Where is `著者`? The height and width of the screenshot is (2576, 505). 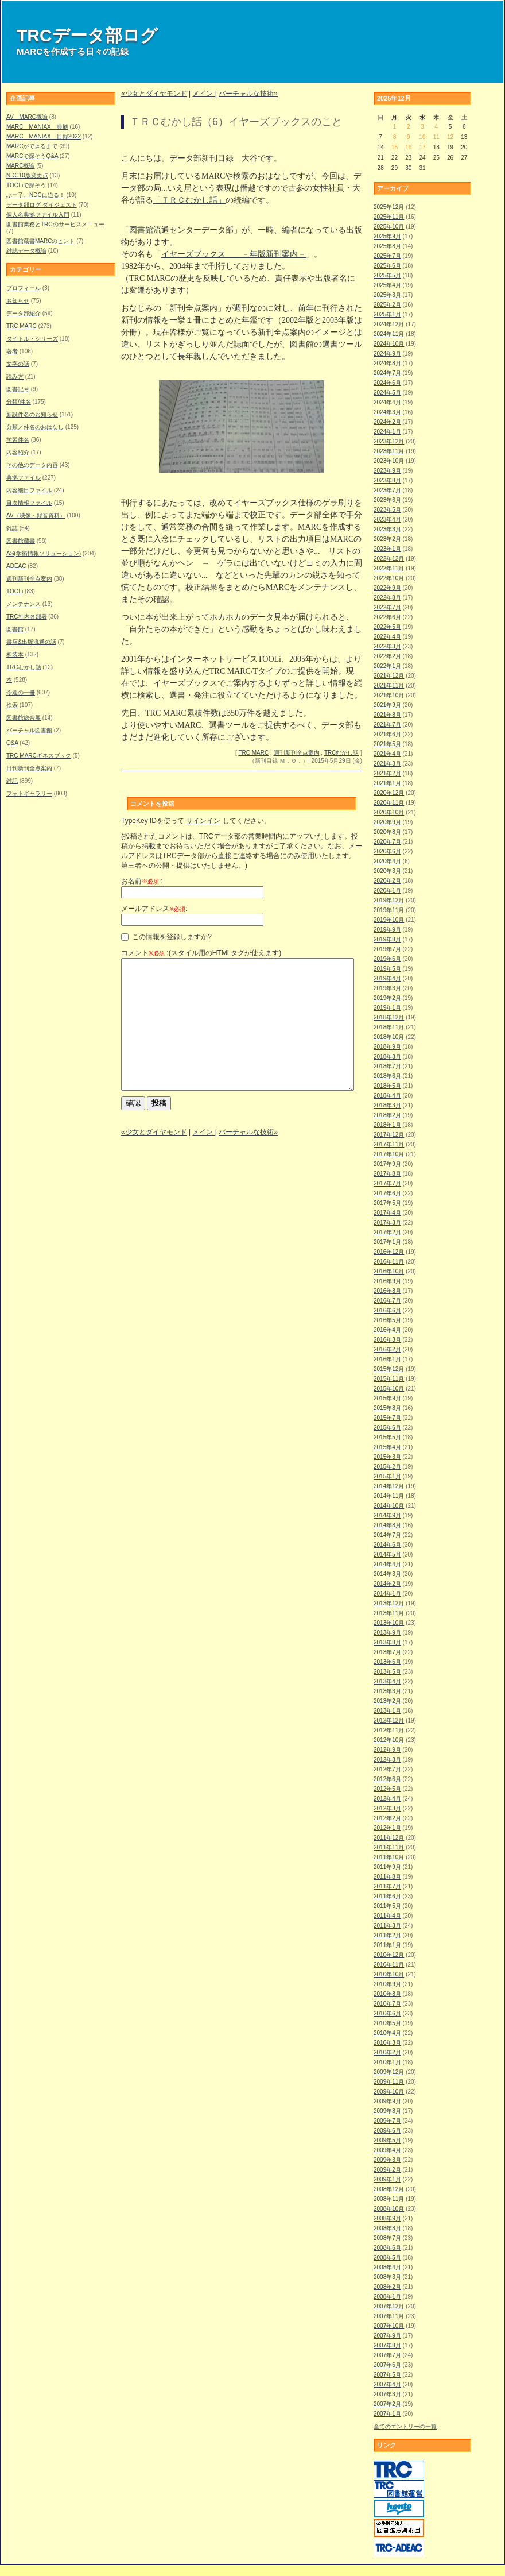
著者 is located at coordinates (12, 351).